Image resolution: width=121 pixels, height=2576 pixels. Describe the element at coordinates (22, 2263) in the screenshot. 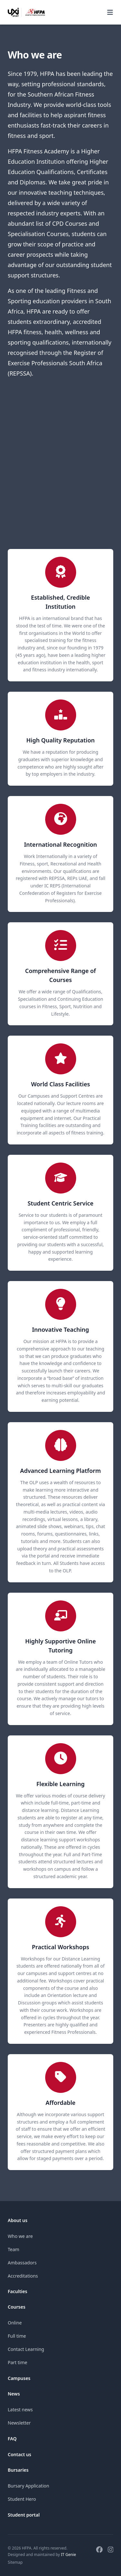

I see `Ambassadors` at that location.